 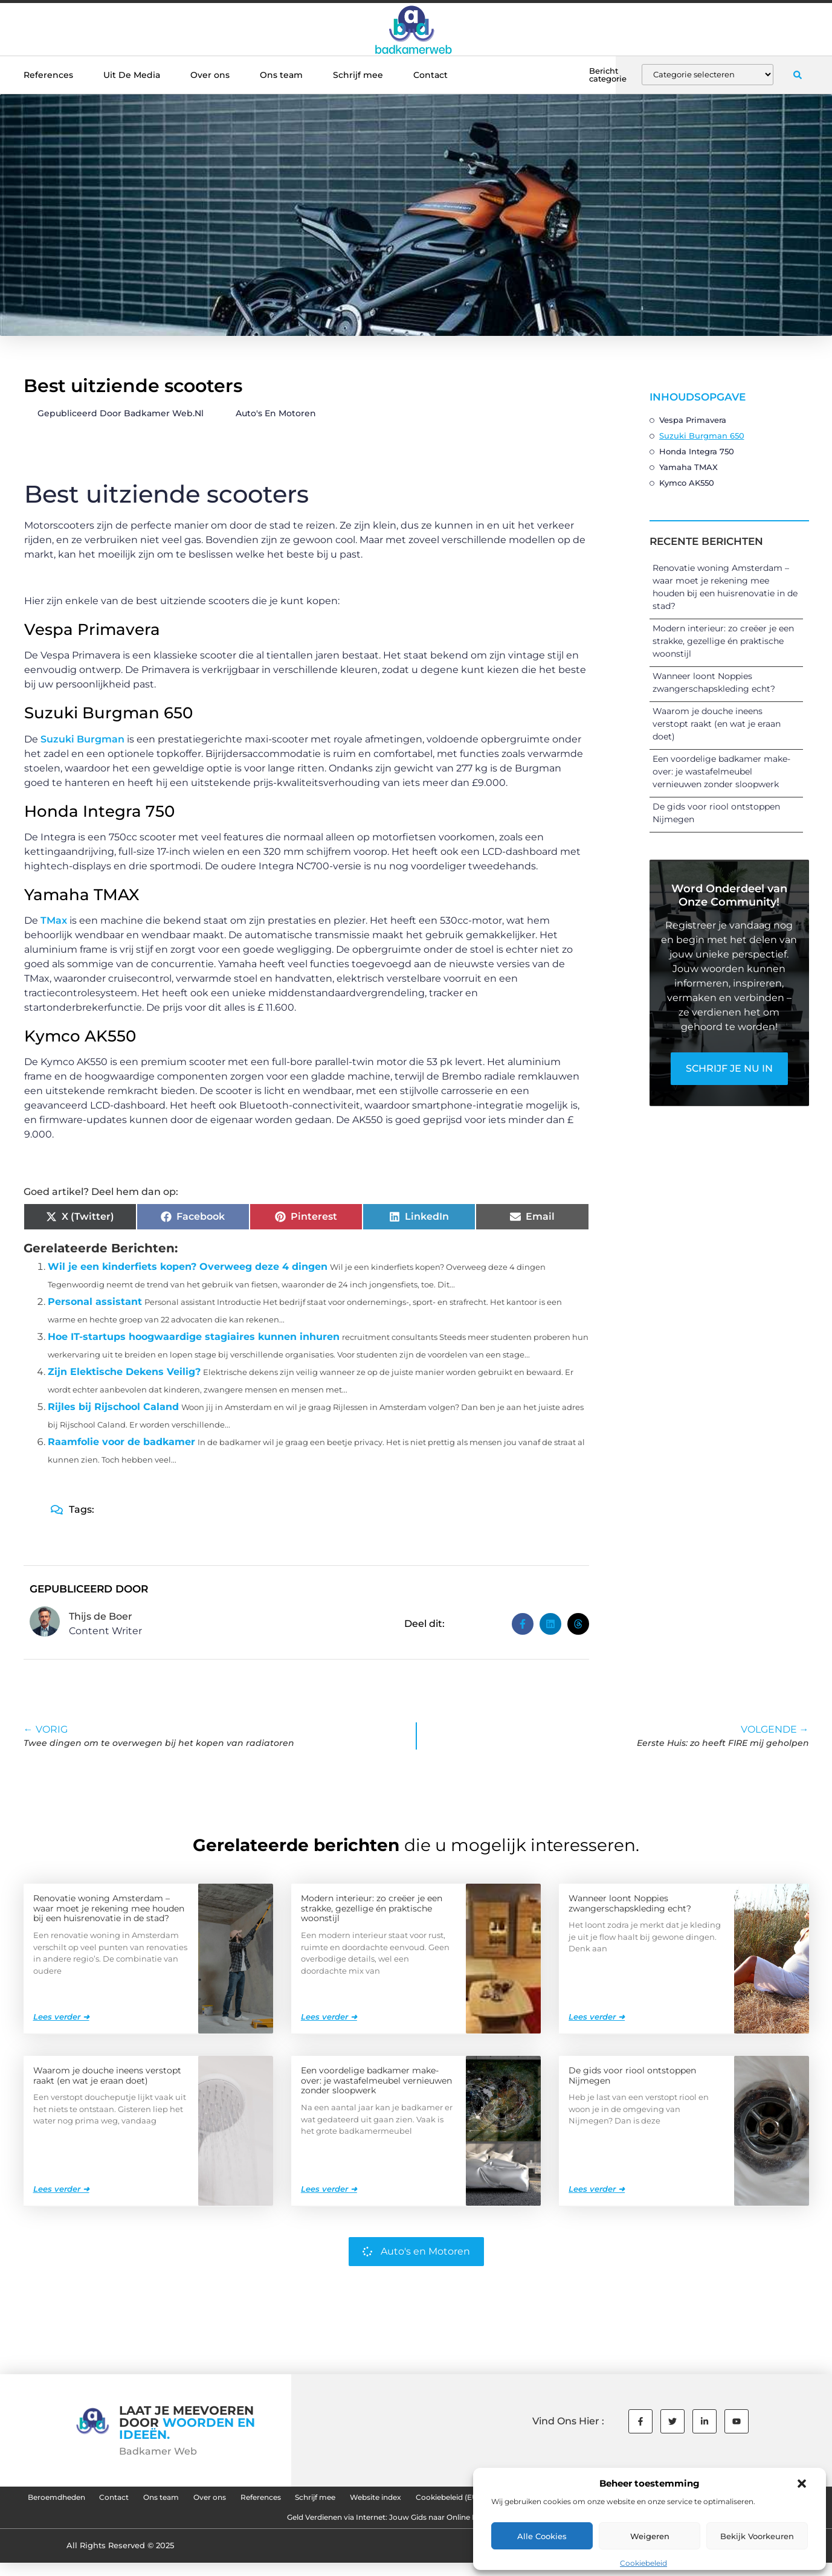 I want to click on [button], so click(x=802, y=2484).